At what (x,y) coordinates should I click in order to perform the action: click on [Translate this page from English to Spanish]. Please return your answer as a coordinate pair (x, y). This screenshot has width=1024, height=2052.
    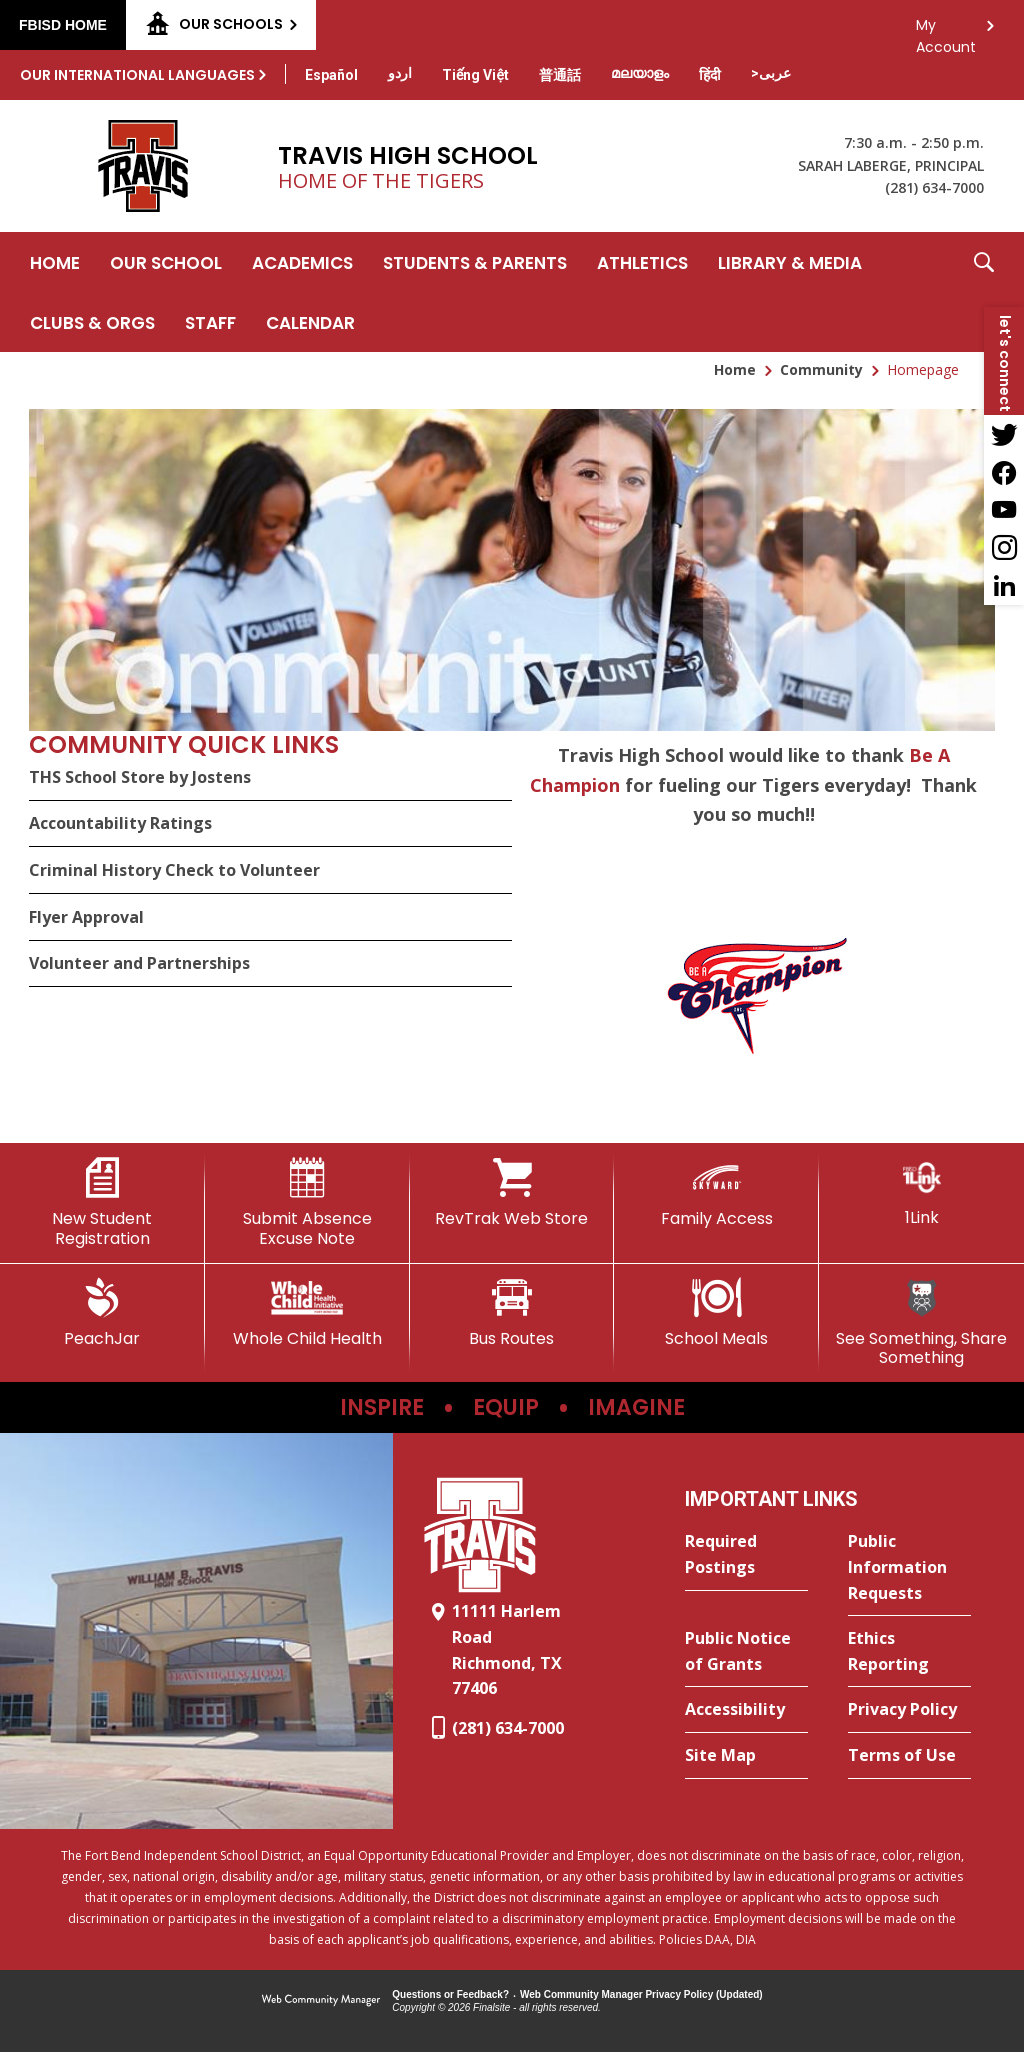
    Looking at the image, I should click on (331, 75).